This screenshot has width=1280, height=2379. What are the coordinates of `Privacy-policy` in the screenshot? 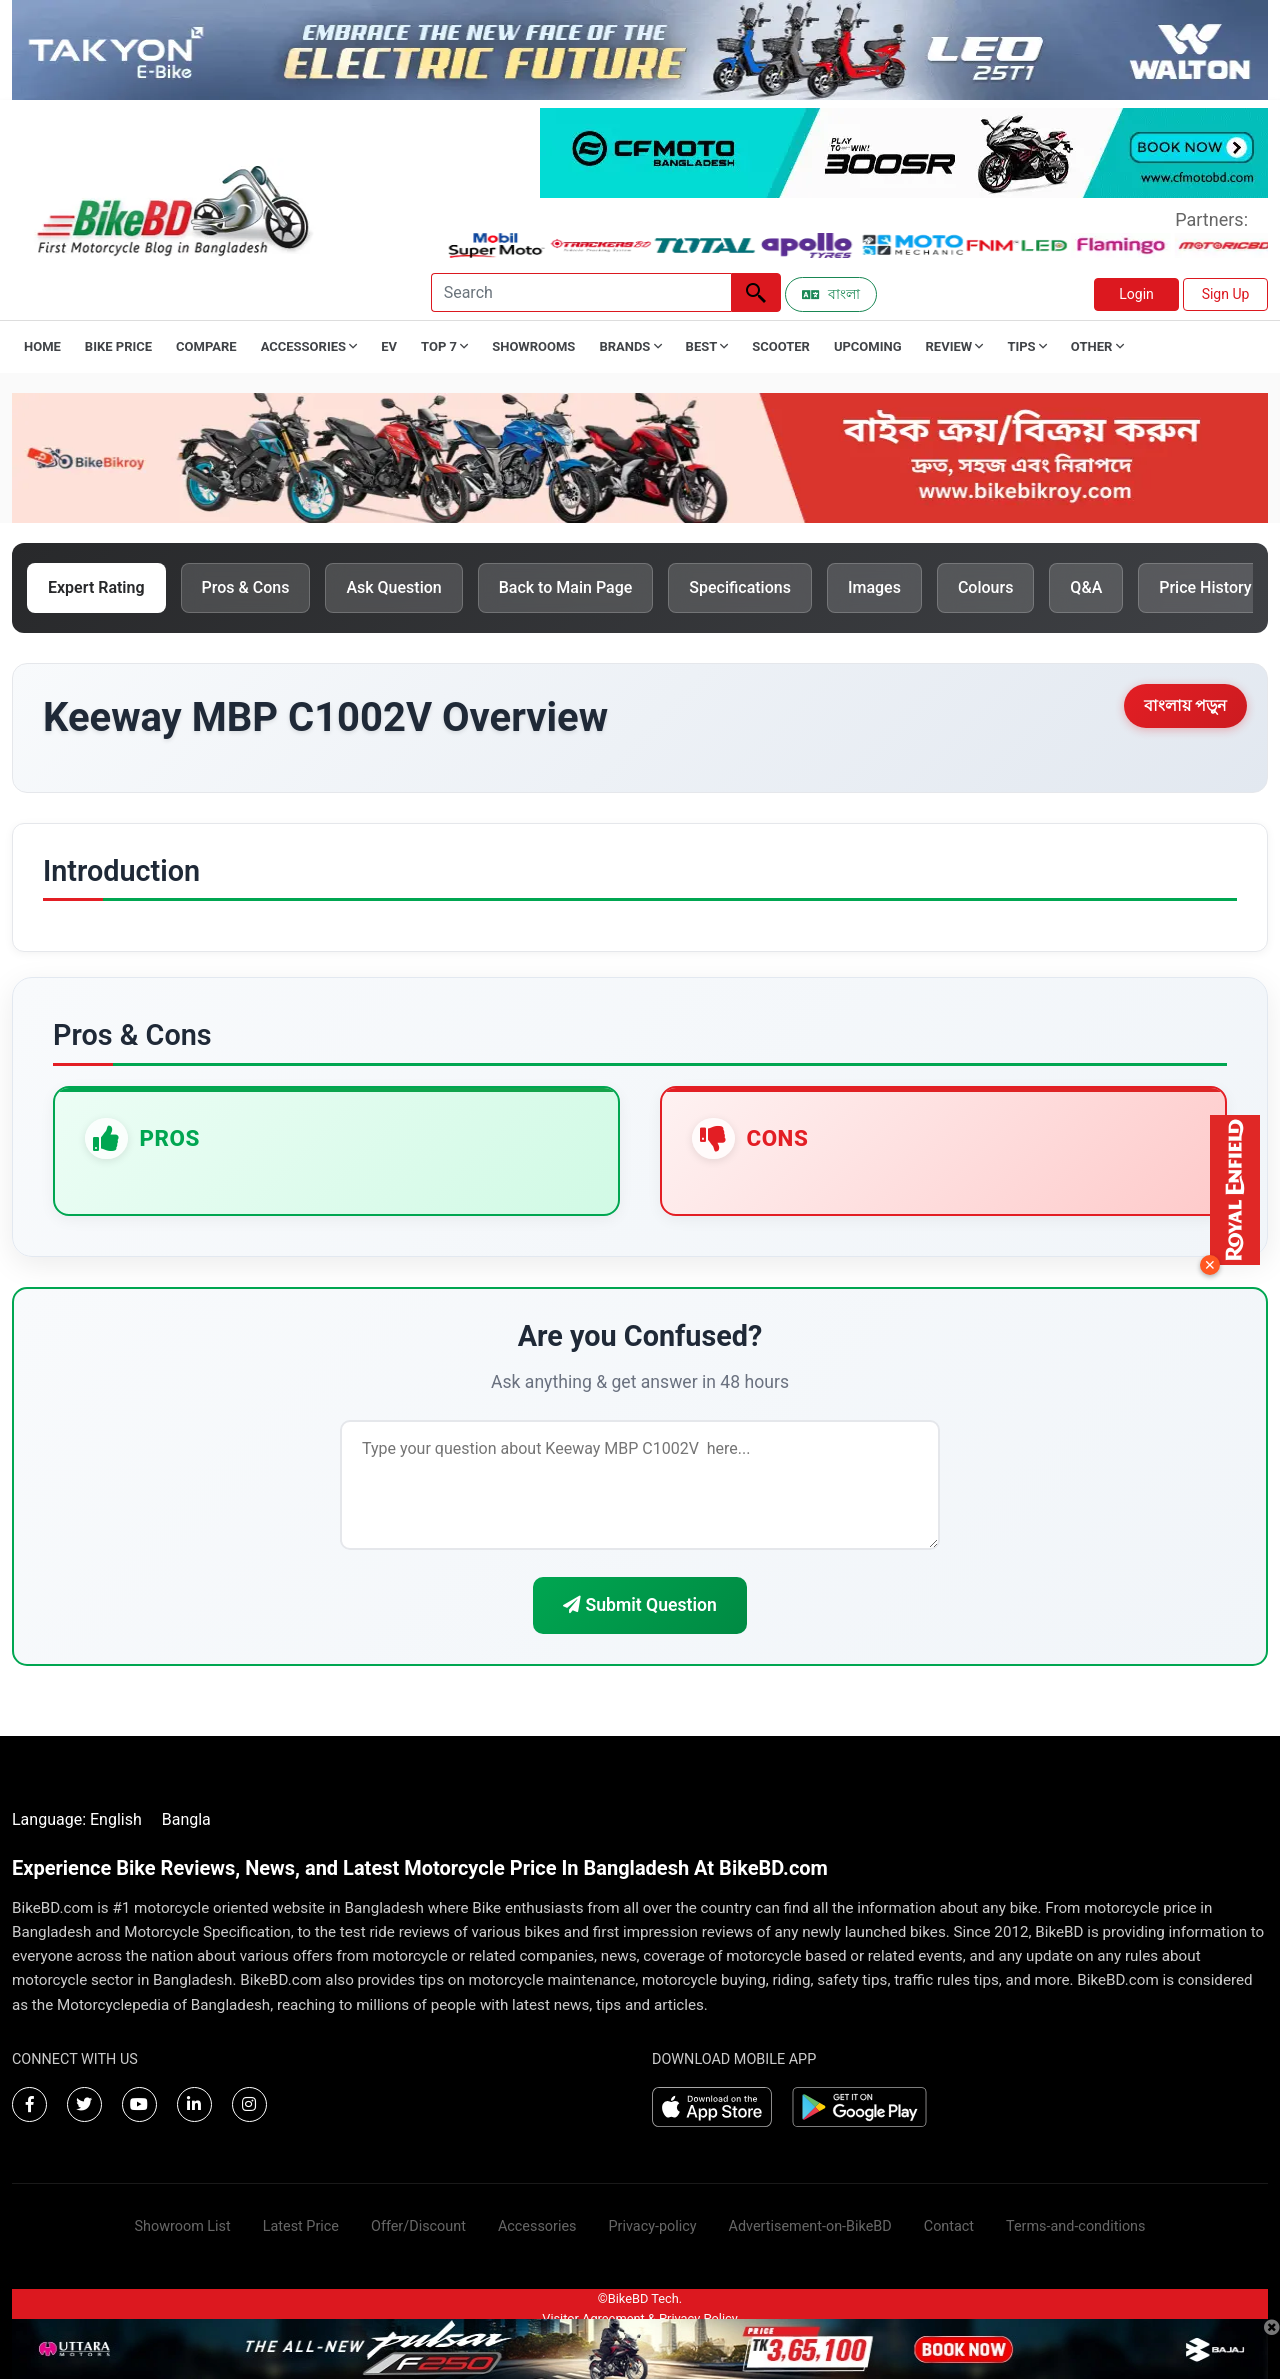 It's located at (652, 2226).